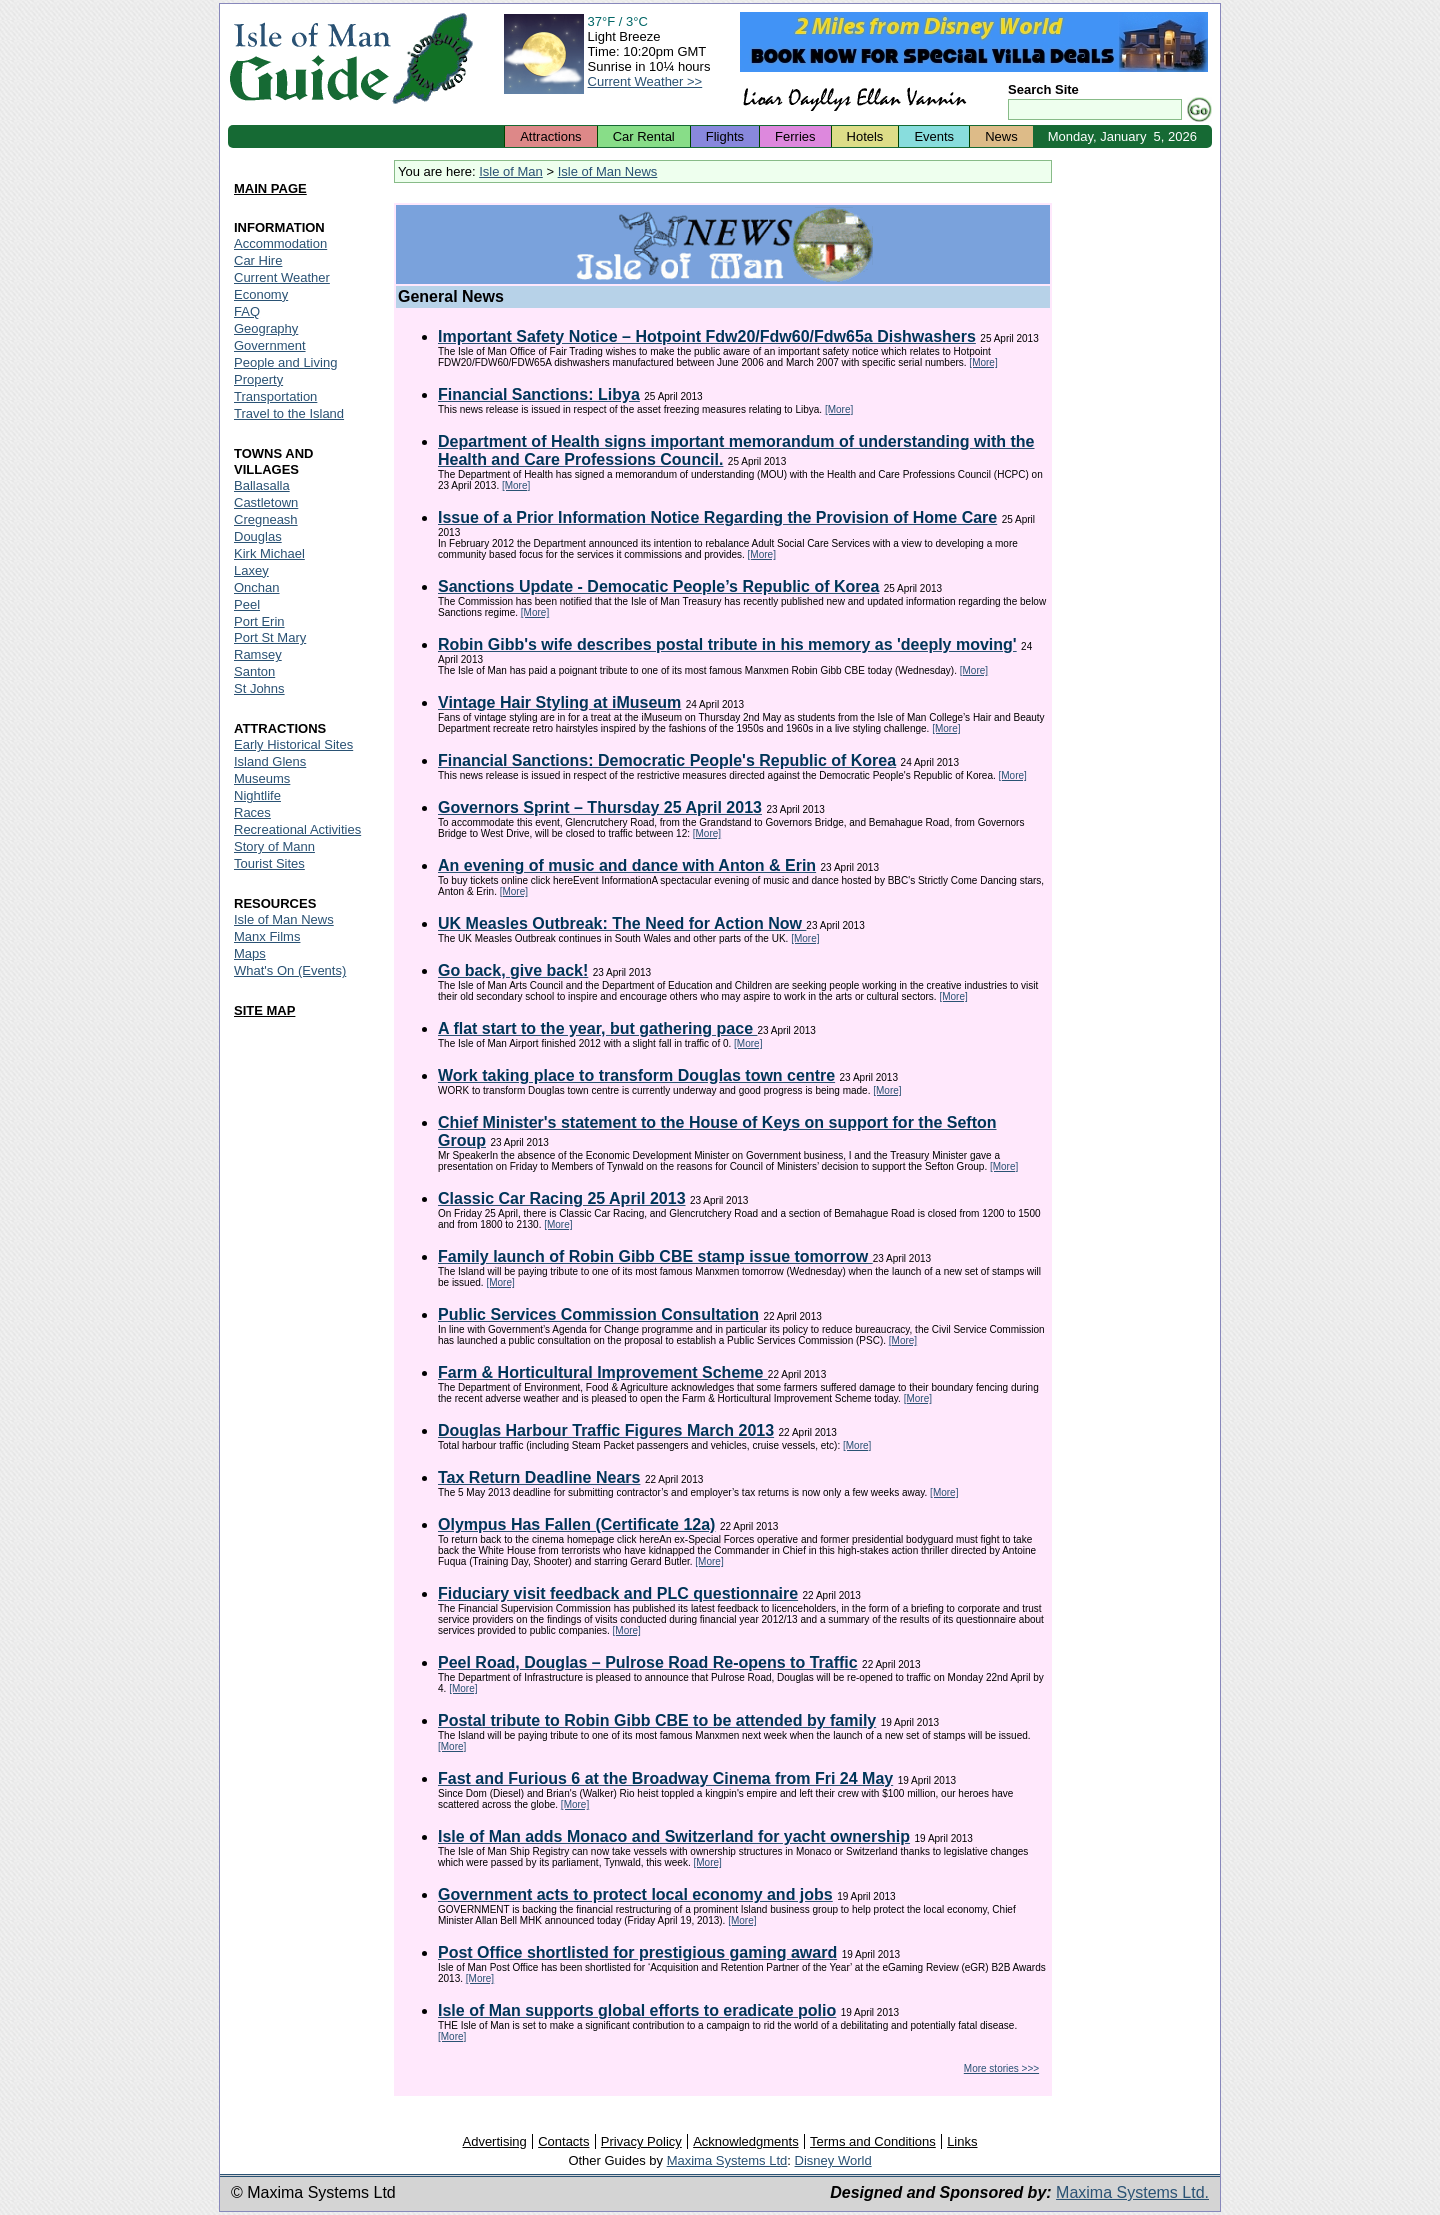 The image size is (1440, 2215). I want to click on Flights, so click(725, 136).